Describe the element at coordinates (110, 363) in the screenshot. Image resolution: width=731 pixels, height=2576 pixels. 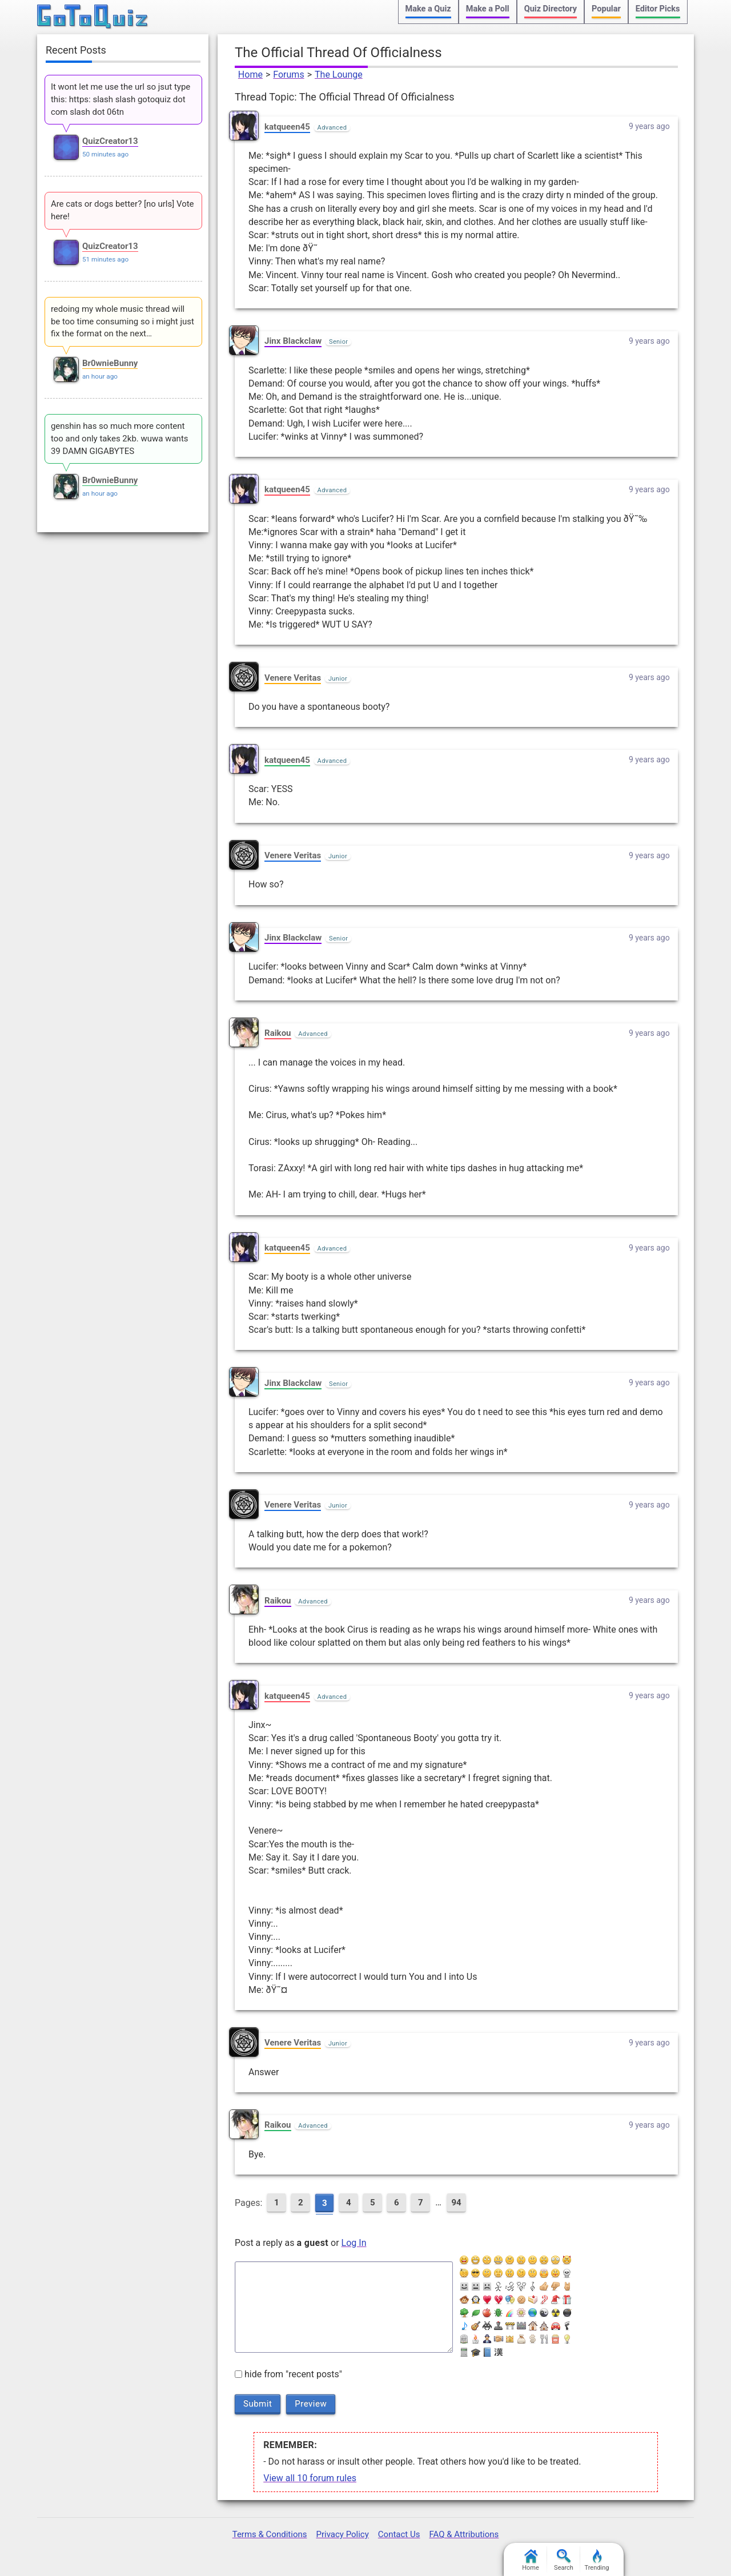
I see `Br0wnieBunny` at that location.